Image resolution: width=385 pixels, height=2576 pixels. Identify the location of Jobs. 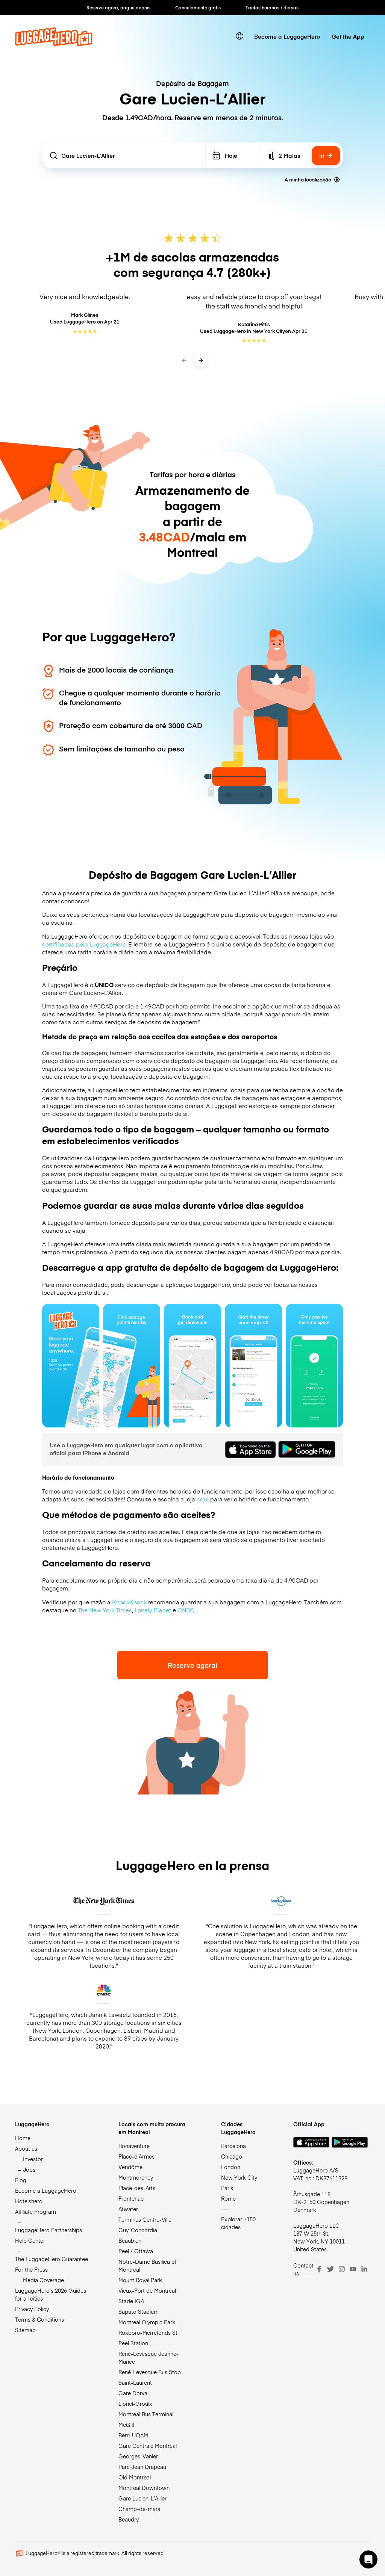
(29, 2169).